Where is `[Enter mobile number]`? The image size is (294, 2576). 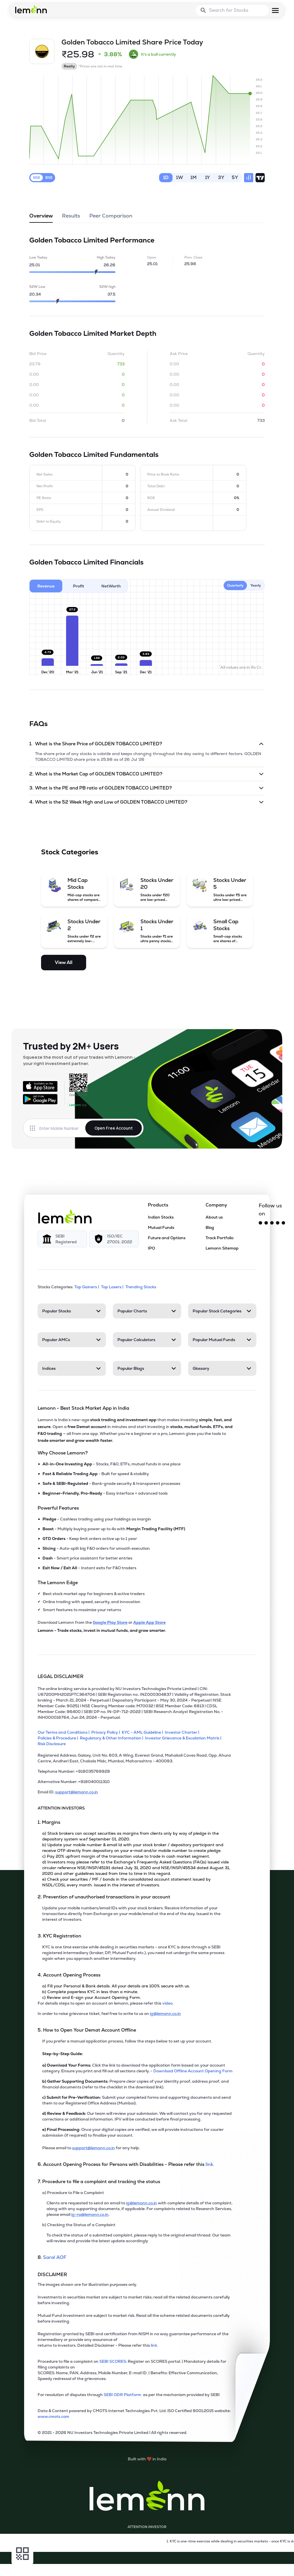
[Enter mobile number] is located at coordinates (62, 1128).